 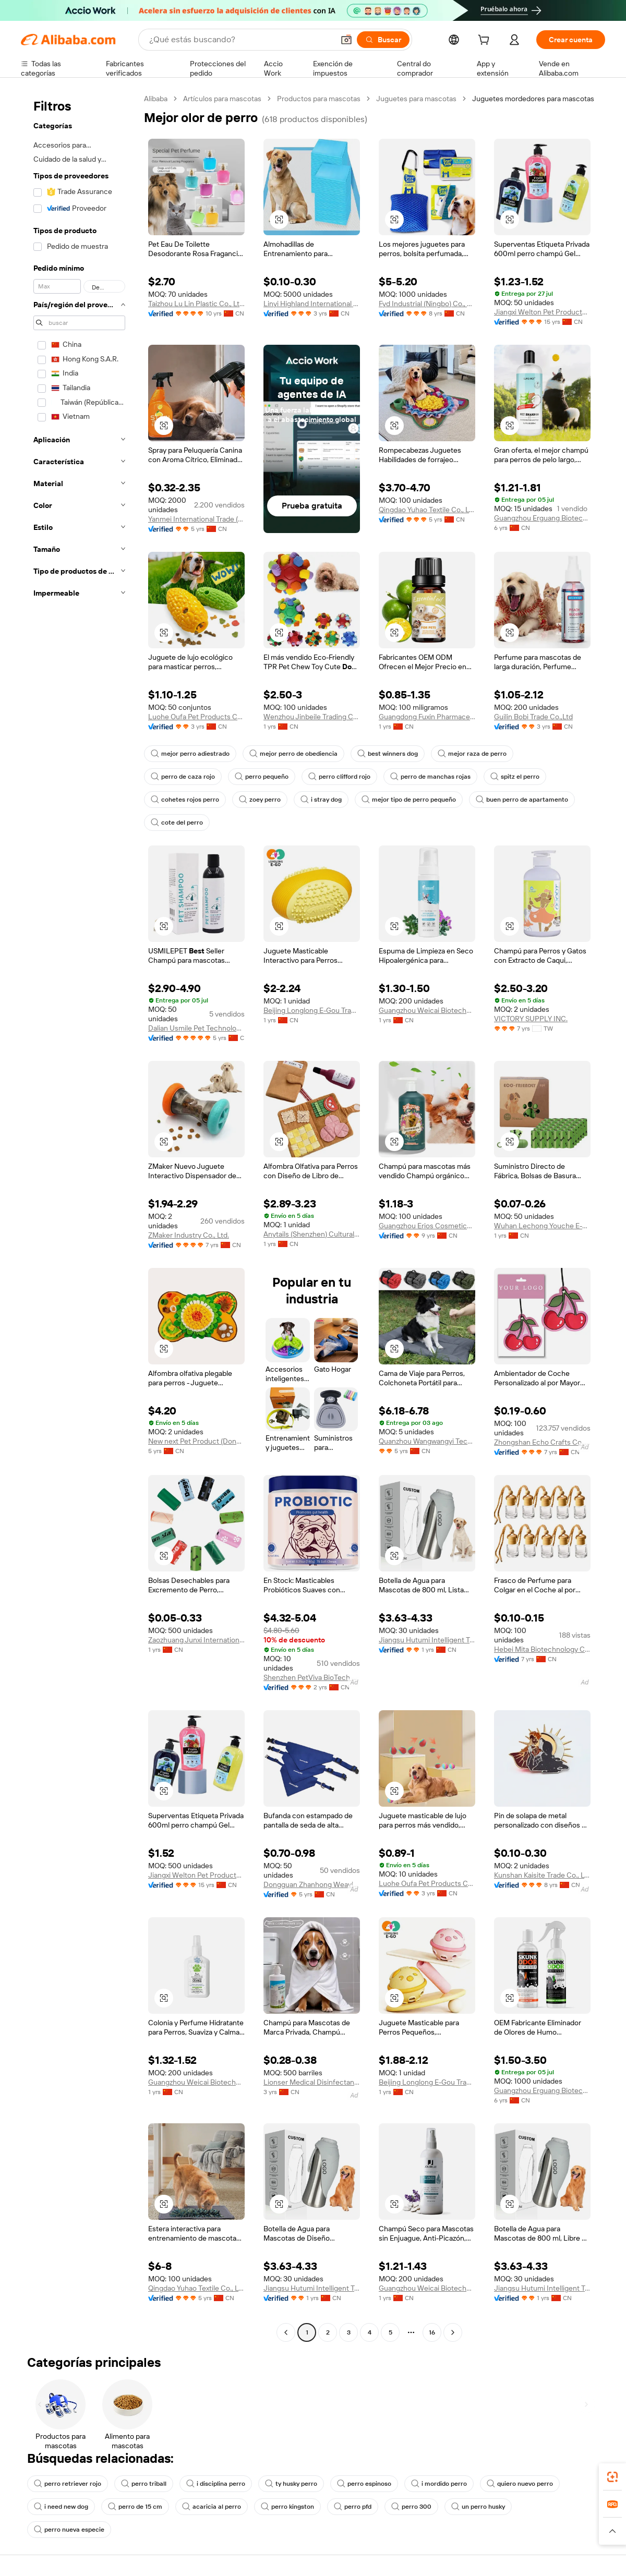 What do you see at coordinates (196, 1441) in the screenshot?
I see `New next Pet Product (Dongguan) Co., Ltd.` at bounding box center [196, 1441].